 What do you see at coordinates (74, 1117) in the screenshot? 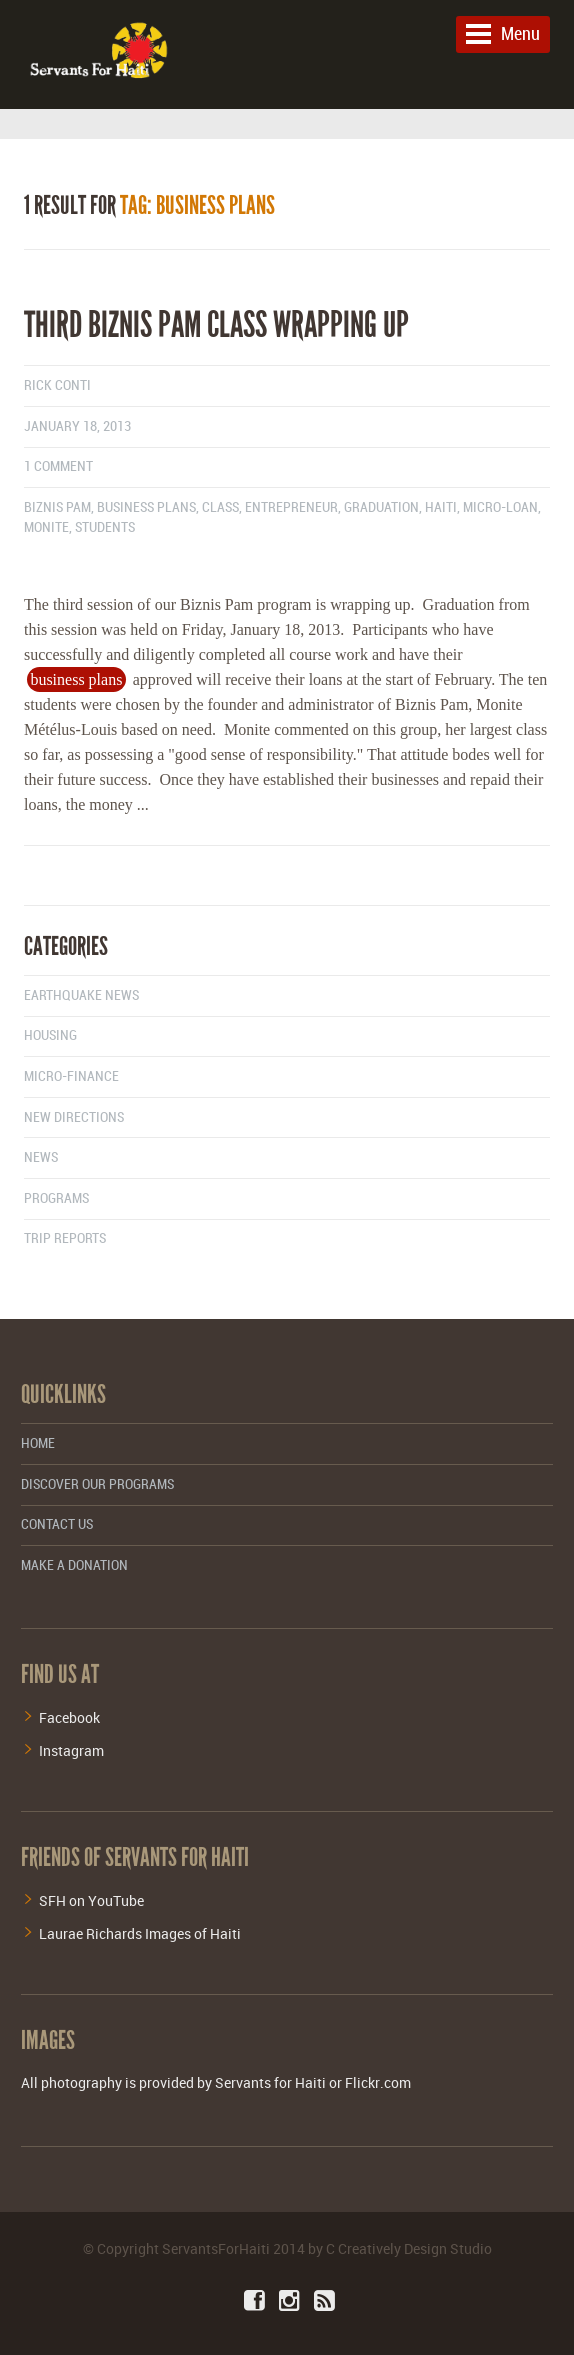
I see `New Directions` at bounding box center [74, 1117].